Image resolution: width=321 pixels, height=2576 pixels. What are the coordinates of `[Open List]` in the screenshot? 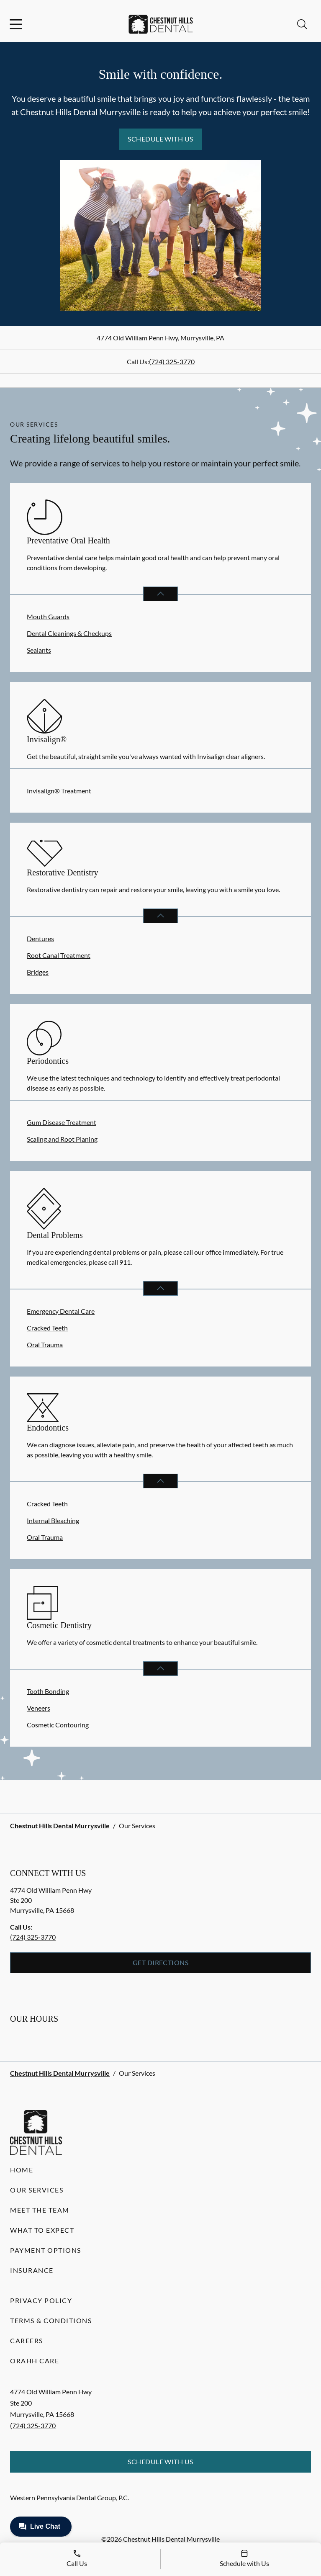 It's located at (160, 594).